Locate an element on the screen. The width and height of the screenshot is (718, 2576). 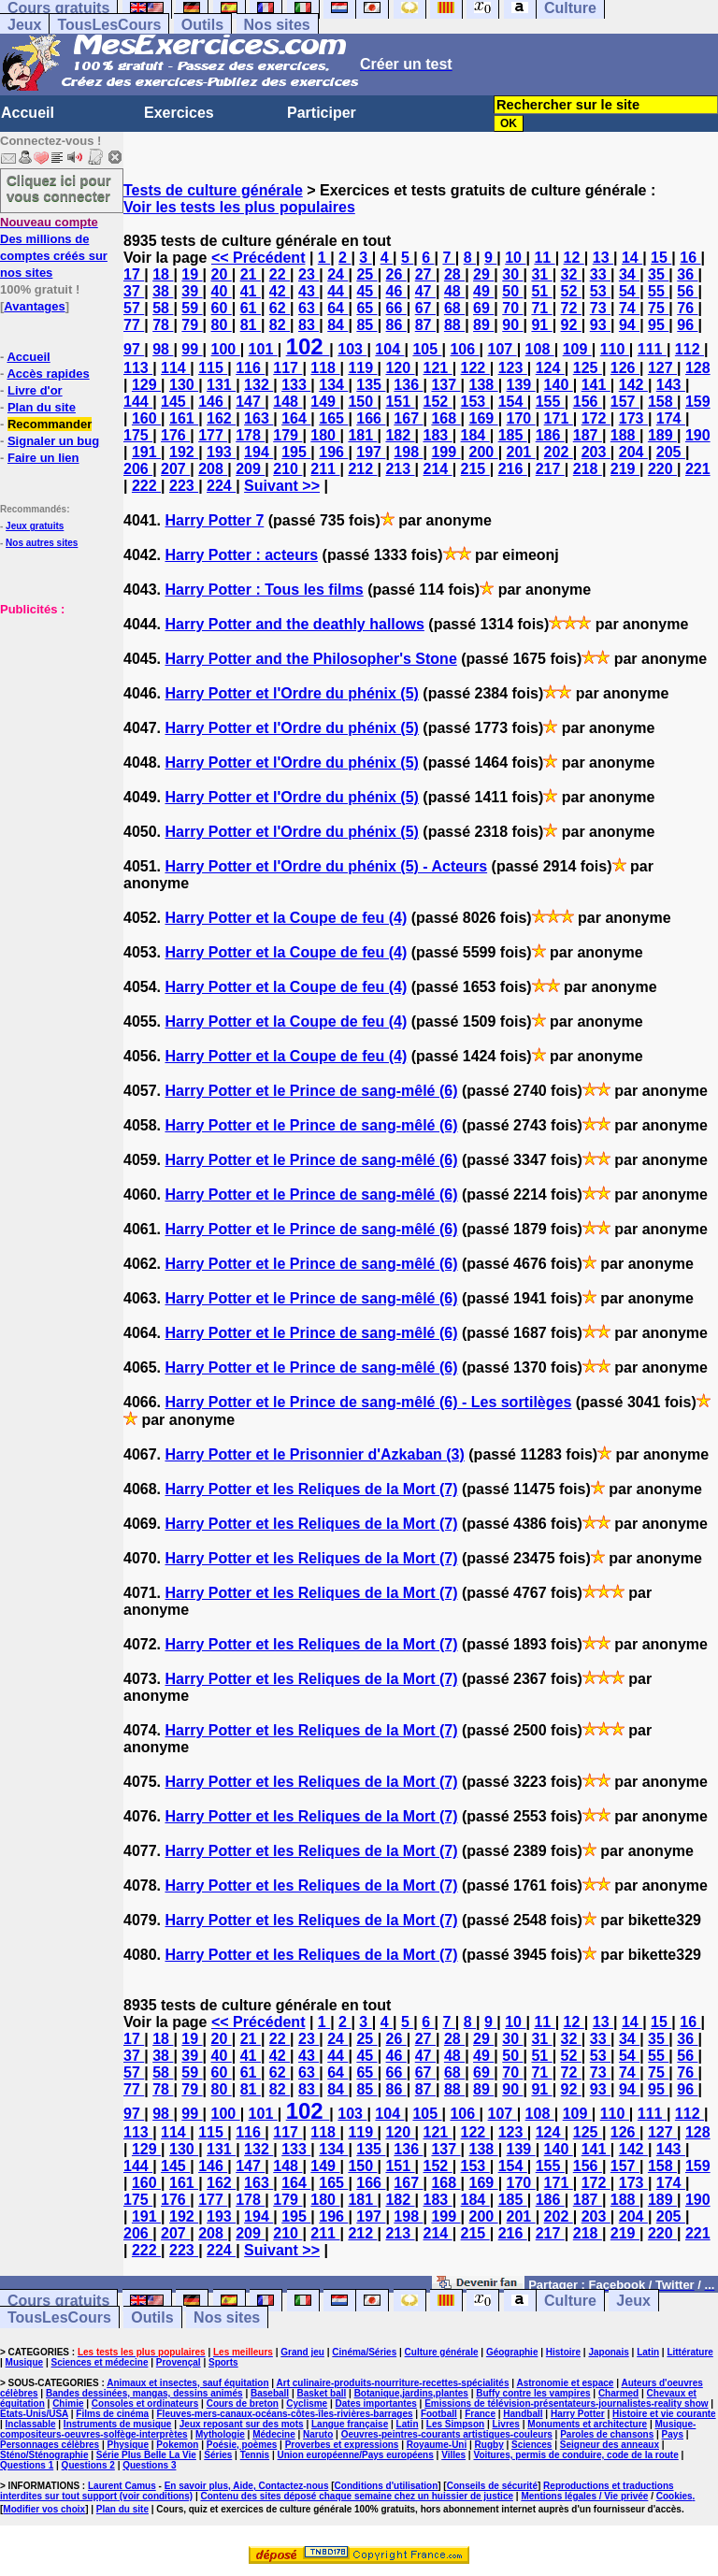
Proverbes et expressions is located at coordinates (342, 2444).